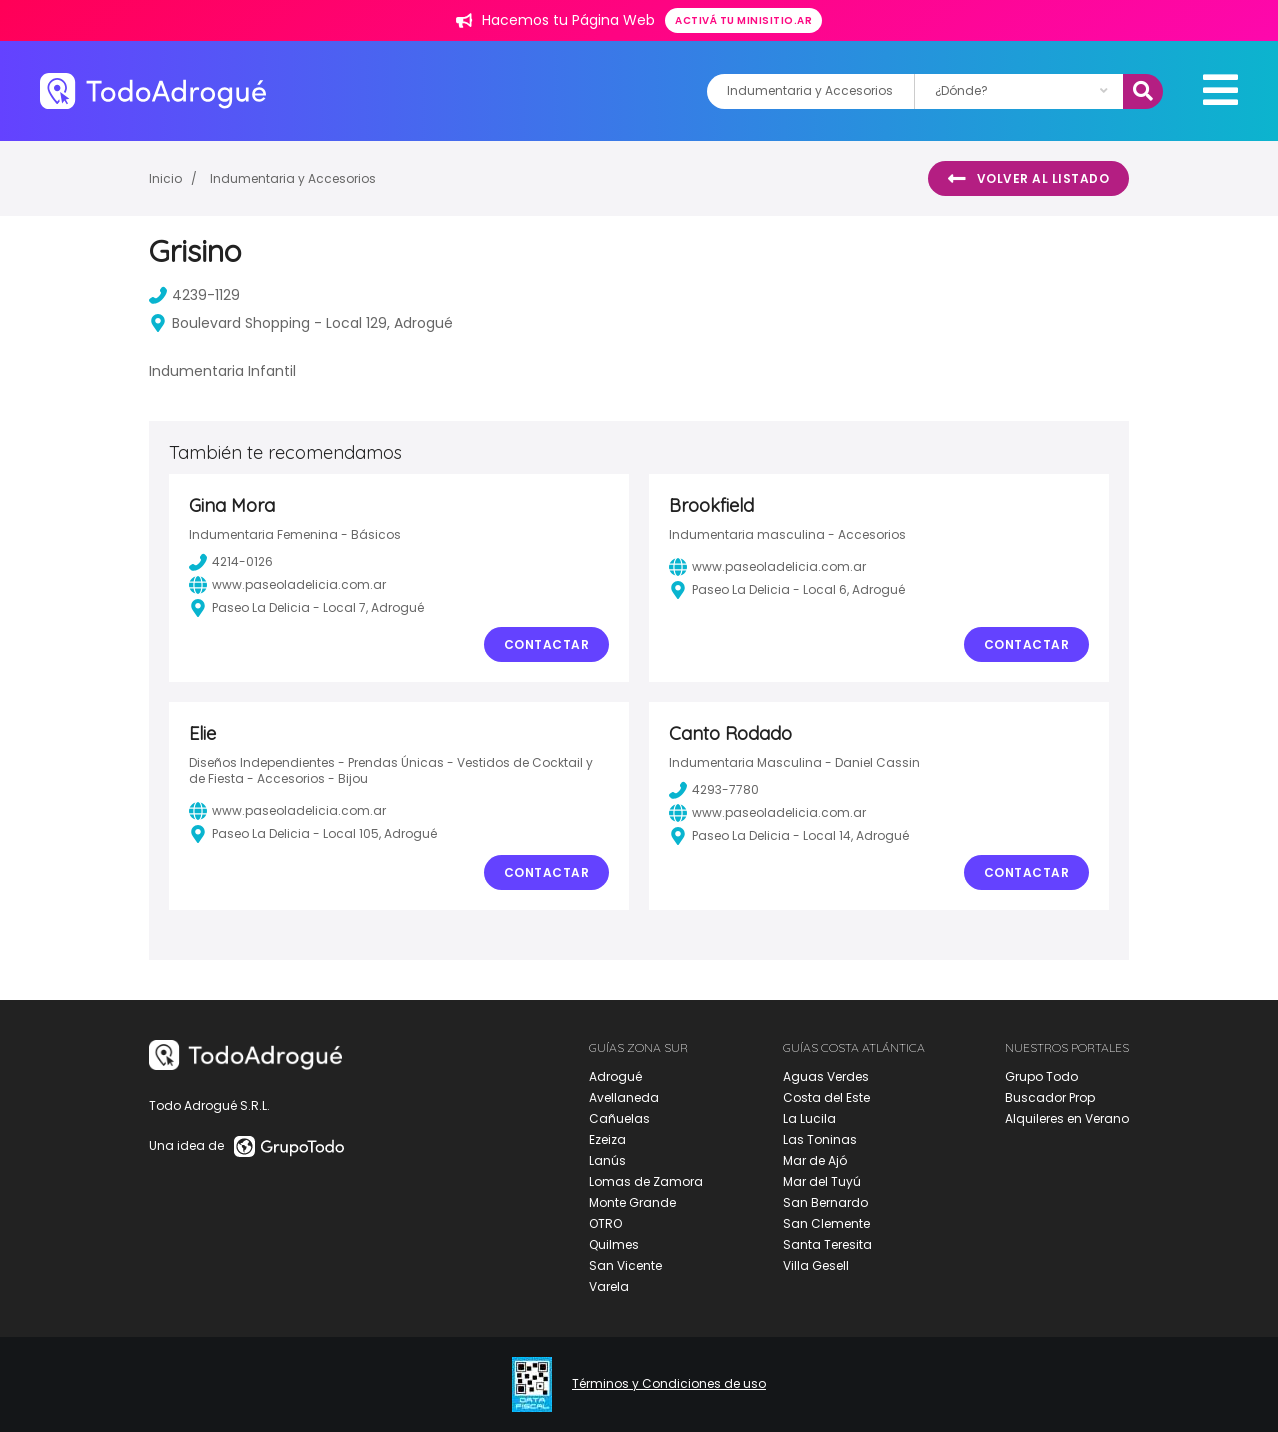 This screenshot has width=1278, height=1432. What do you see at coordinates (826, 1223) in the screenshot?
I see `San Clemente` at bounding box center [826, 1223].